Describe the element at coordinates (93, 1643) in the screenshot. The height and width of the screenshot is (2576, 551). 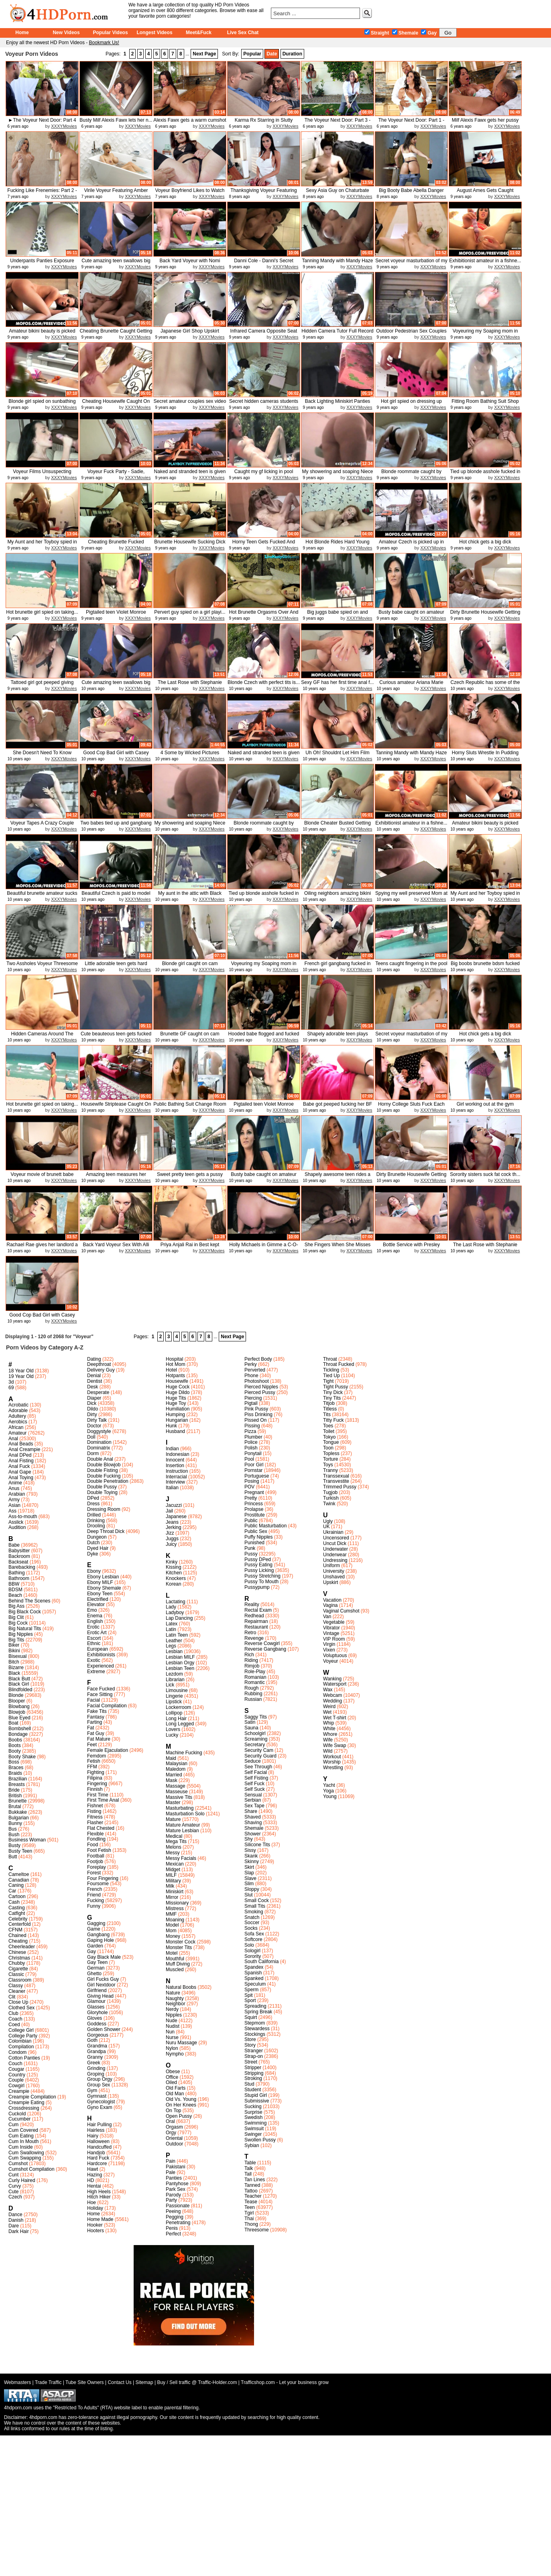
I see `Ethnic` at that location.